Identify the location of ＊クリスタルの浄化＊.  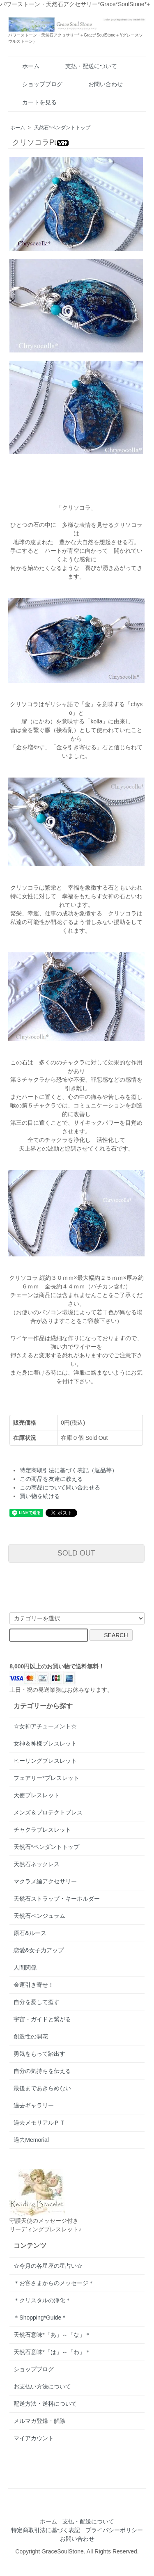
(42, 2300).